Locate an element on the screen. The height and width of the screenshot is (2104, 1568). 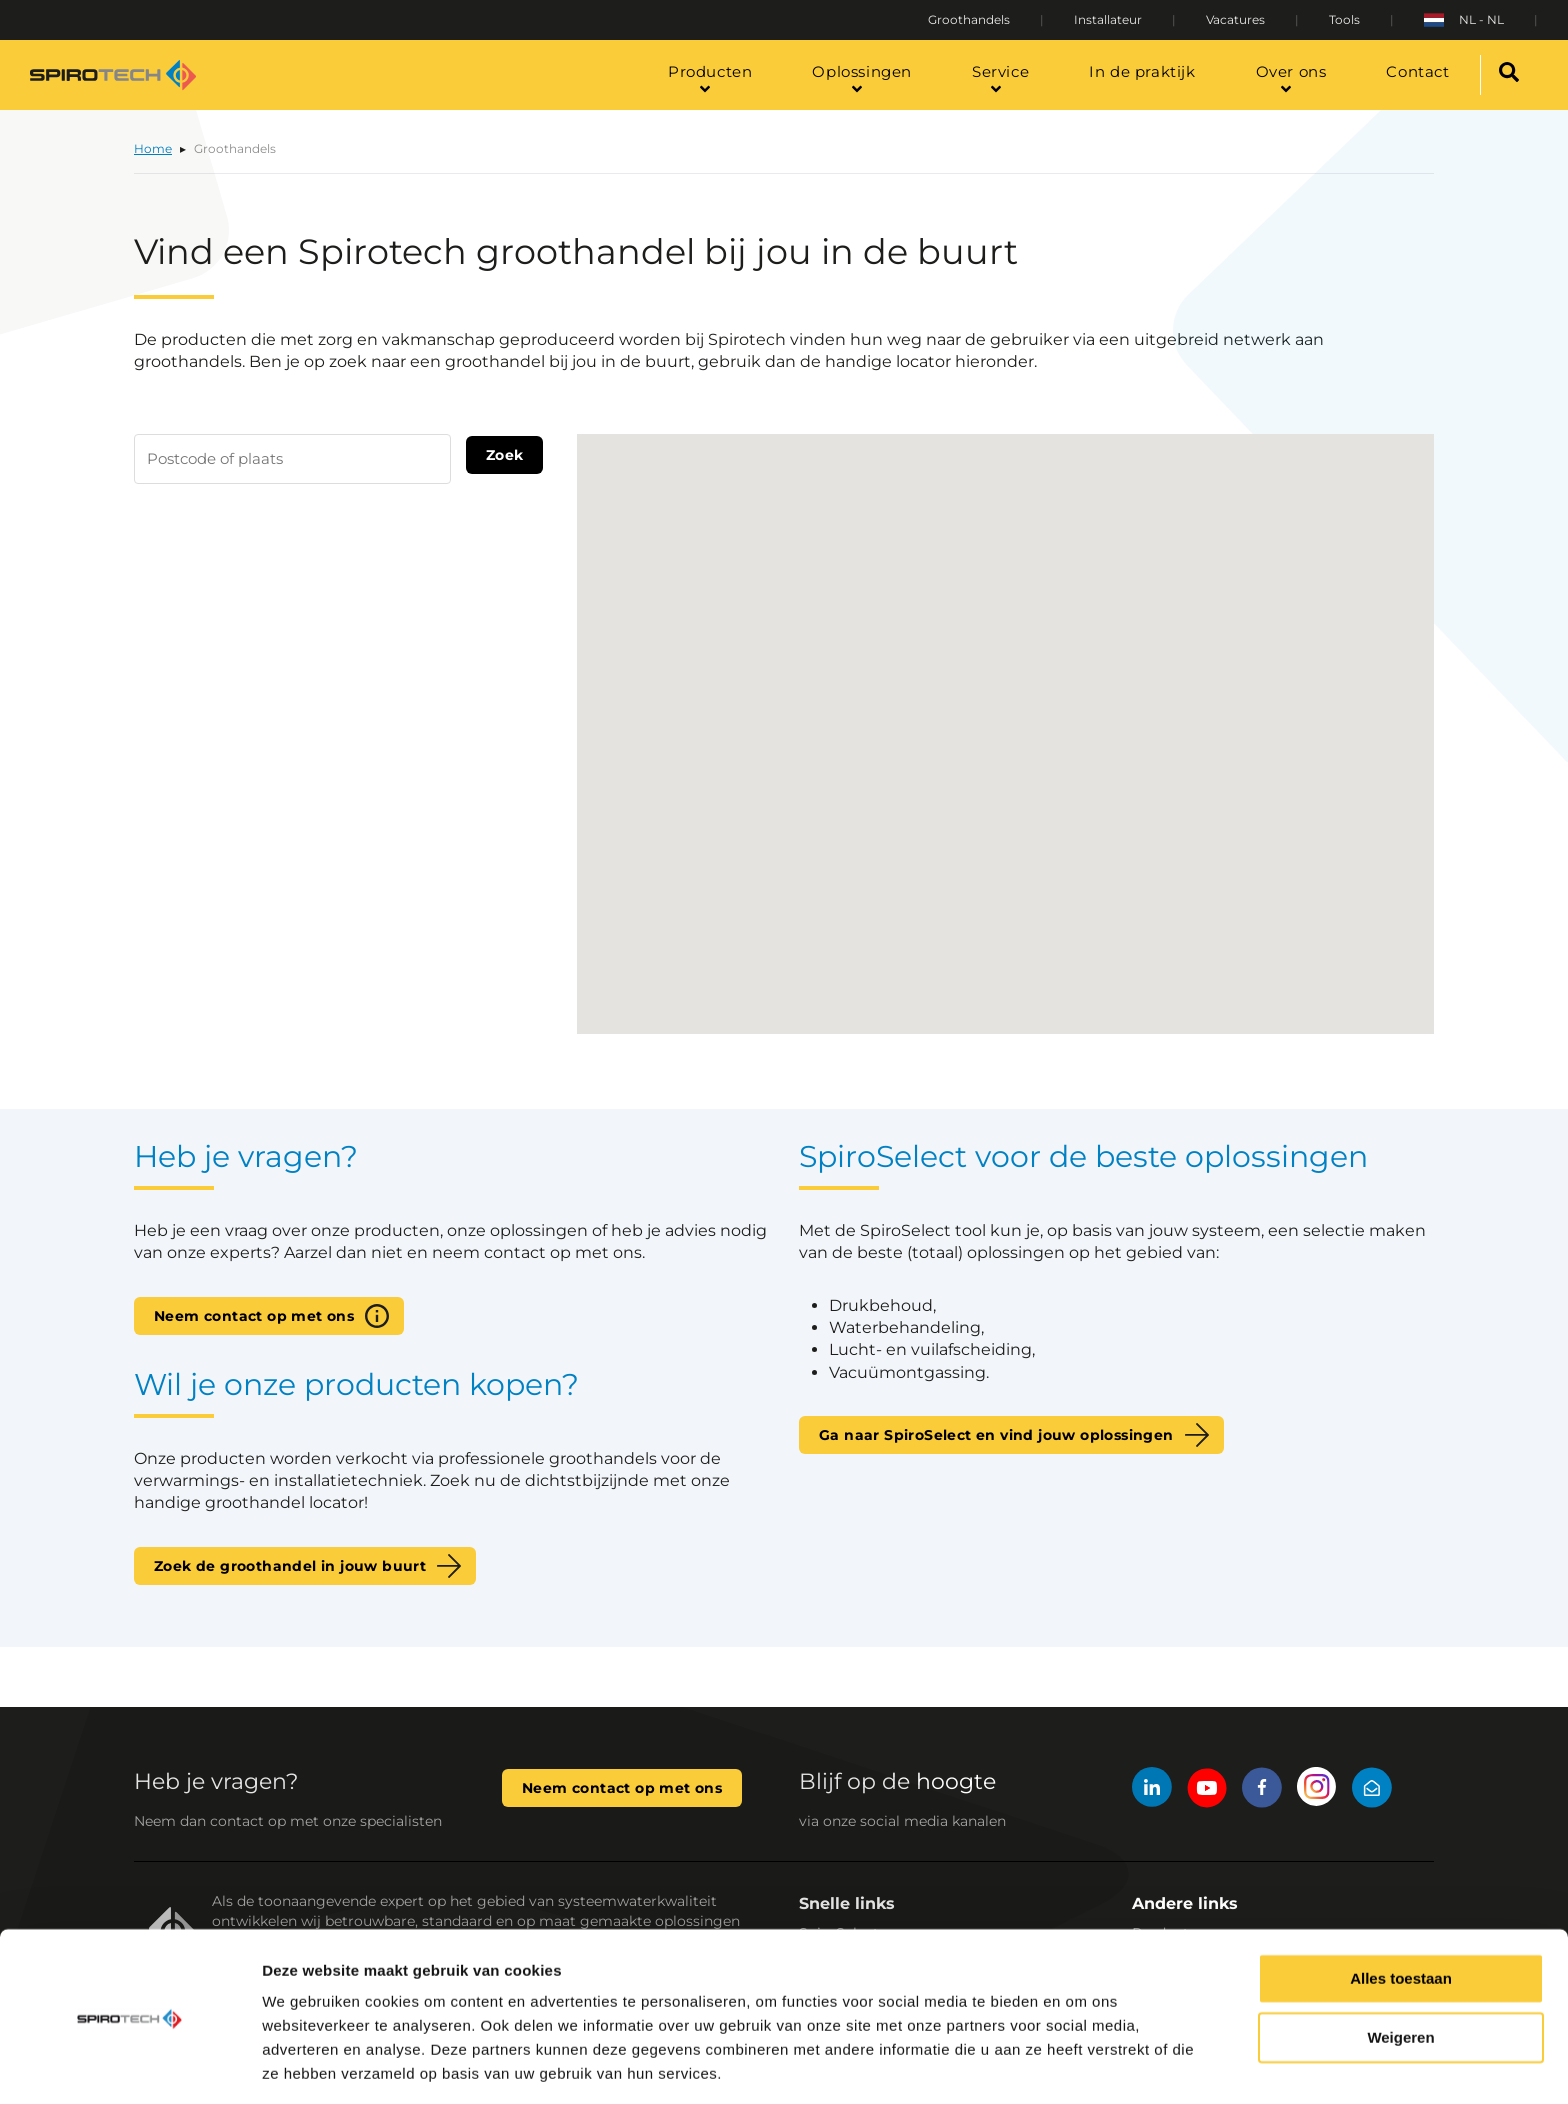
Ga naar SpiroSelect en vind jouw oplossingen is located at coordinates (996, 1435).